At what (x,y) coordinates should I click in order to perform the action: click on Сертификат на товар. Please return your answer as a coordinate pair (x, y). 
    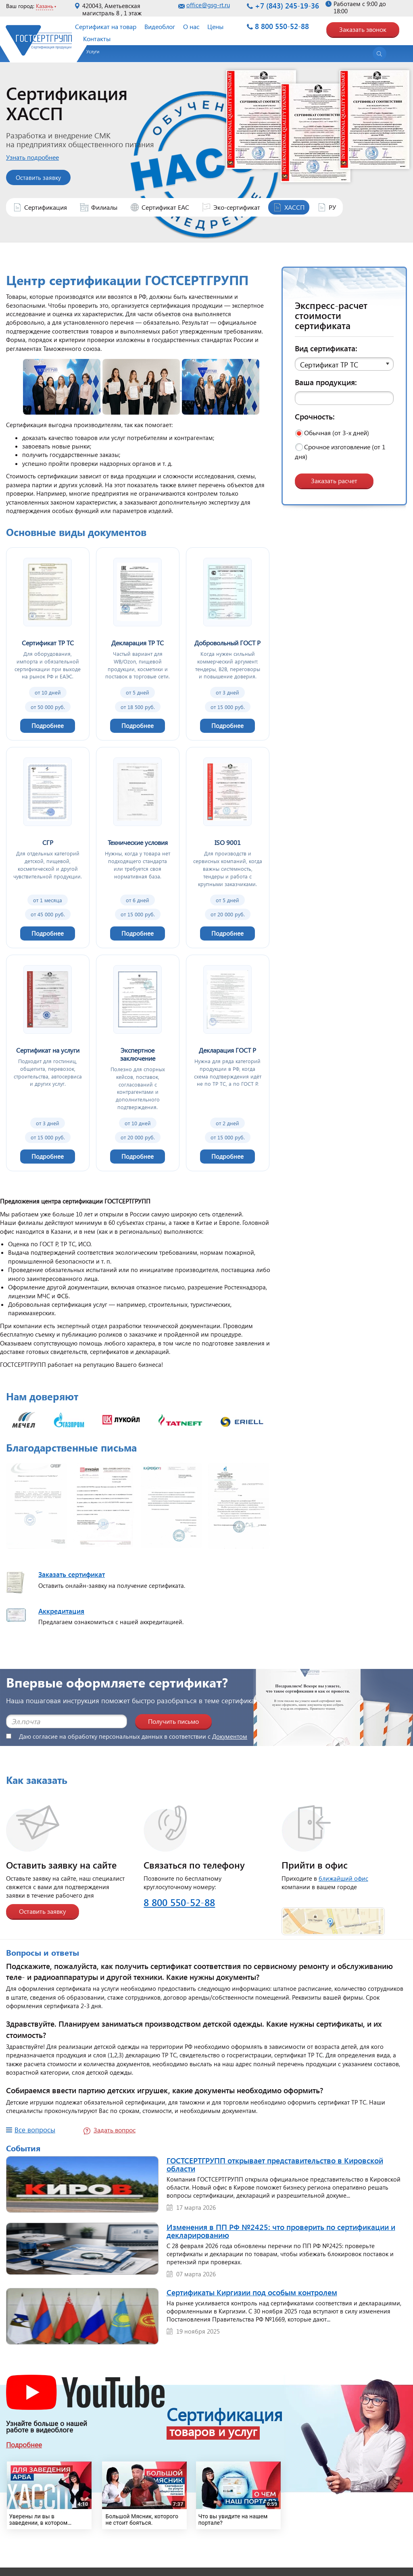
    Looking at the image, I should click on (105, 26).